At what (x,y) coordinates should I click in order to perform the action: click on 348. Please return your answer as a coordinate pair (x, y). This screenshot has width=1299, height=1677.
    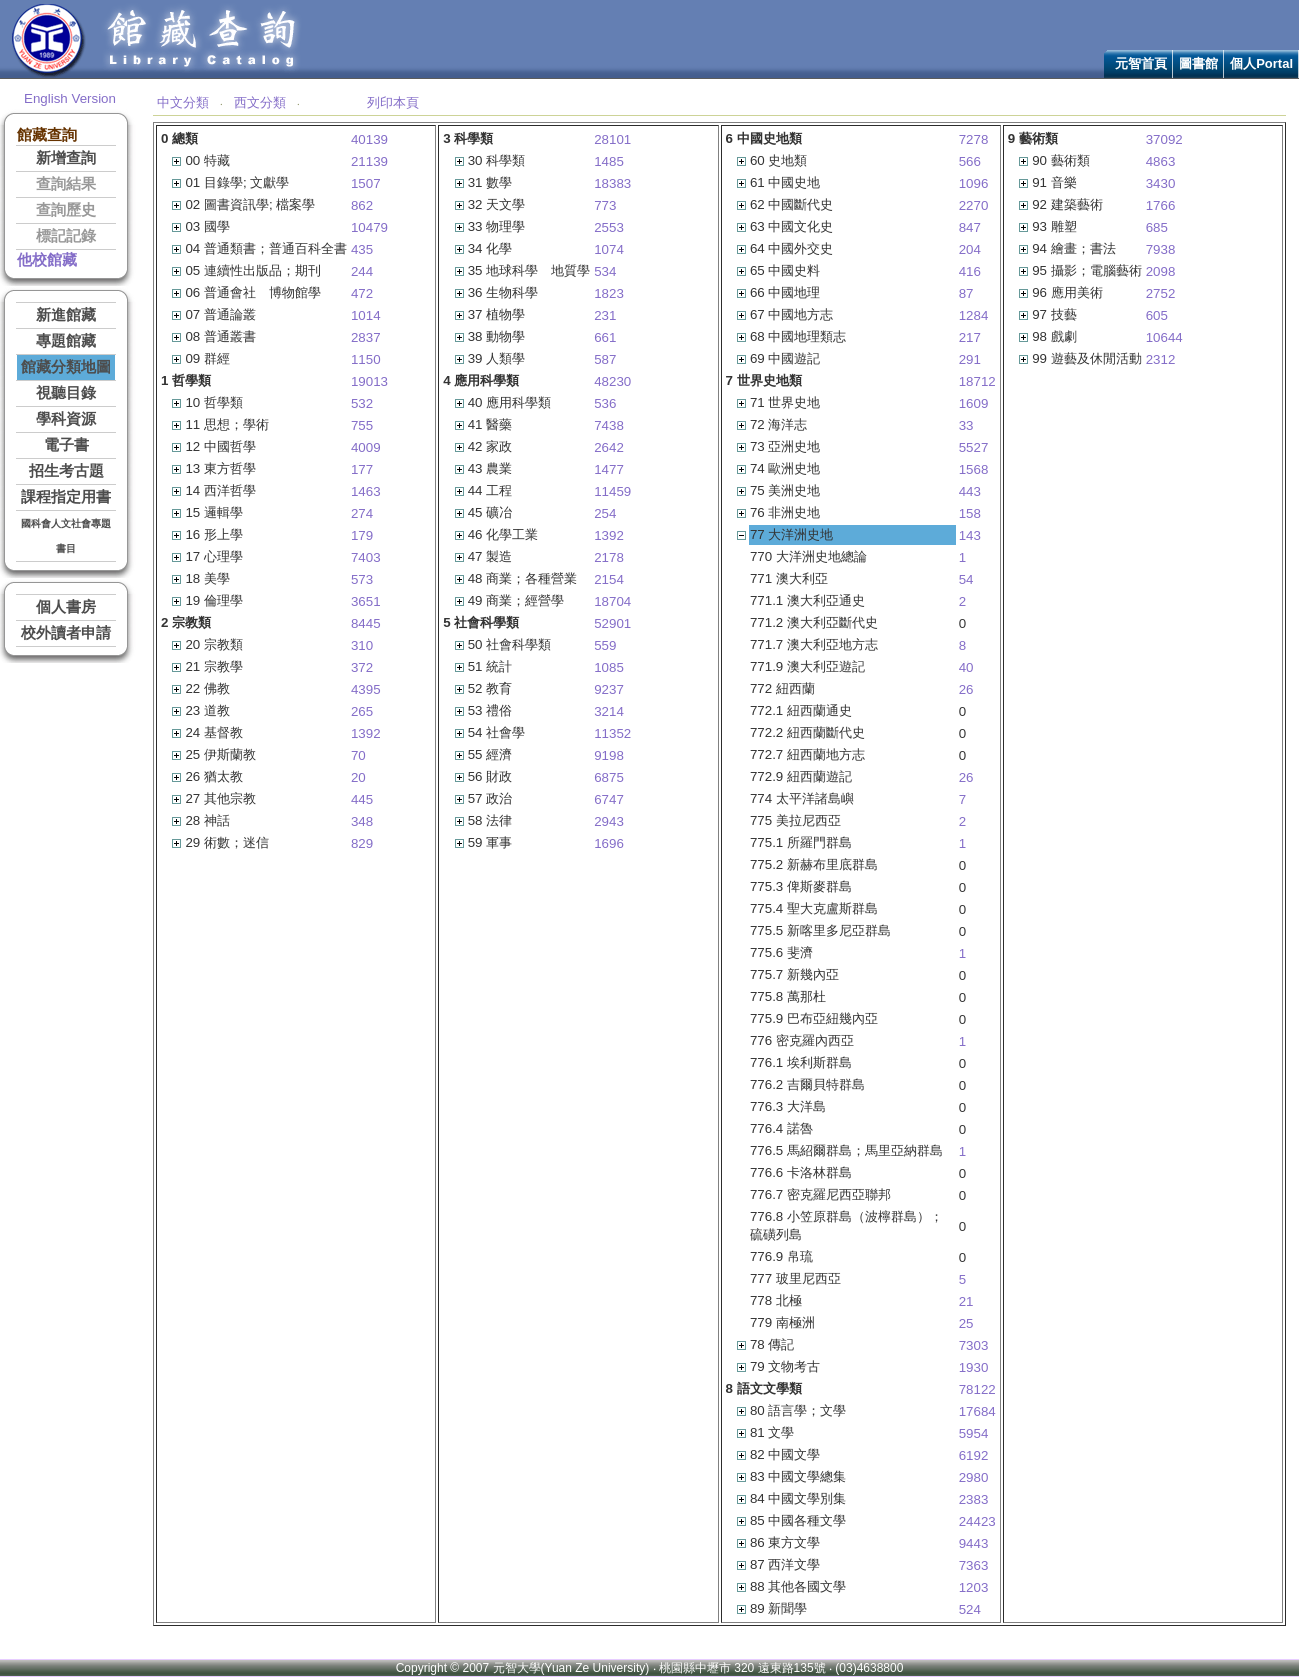
    Looking at the image, I should click on (362, 821).